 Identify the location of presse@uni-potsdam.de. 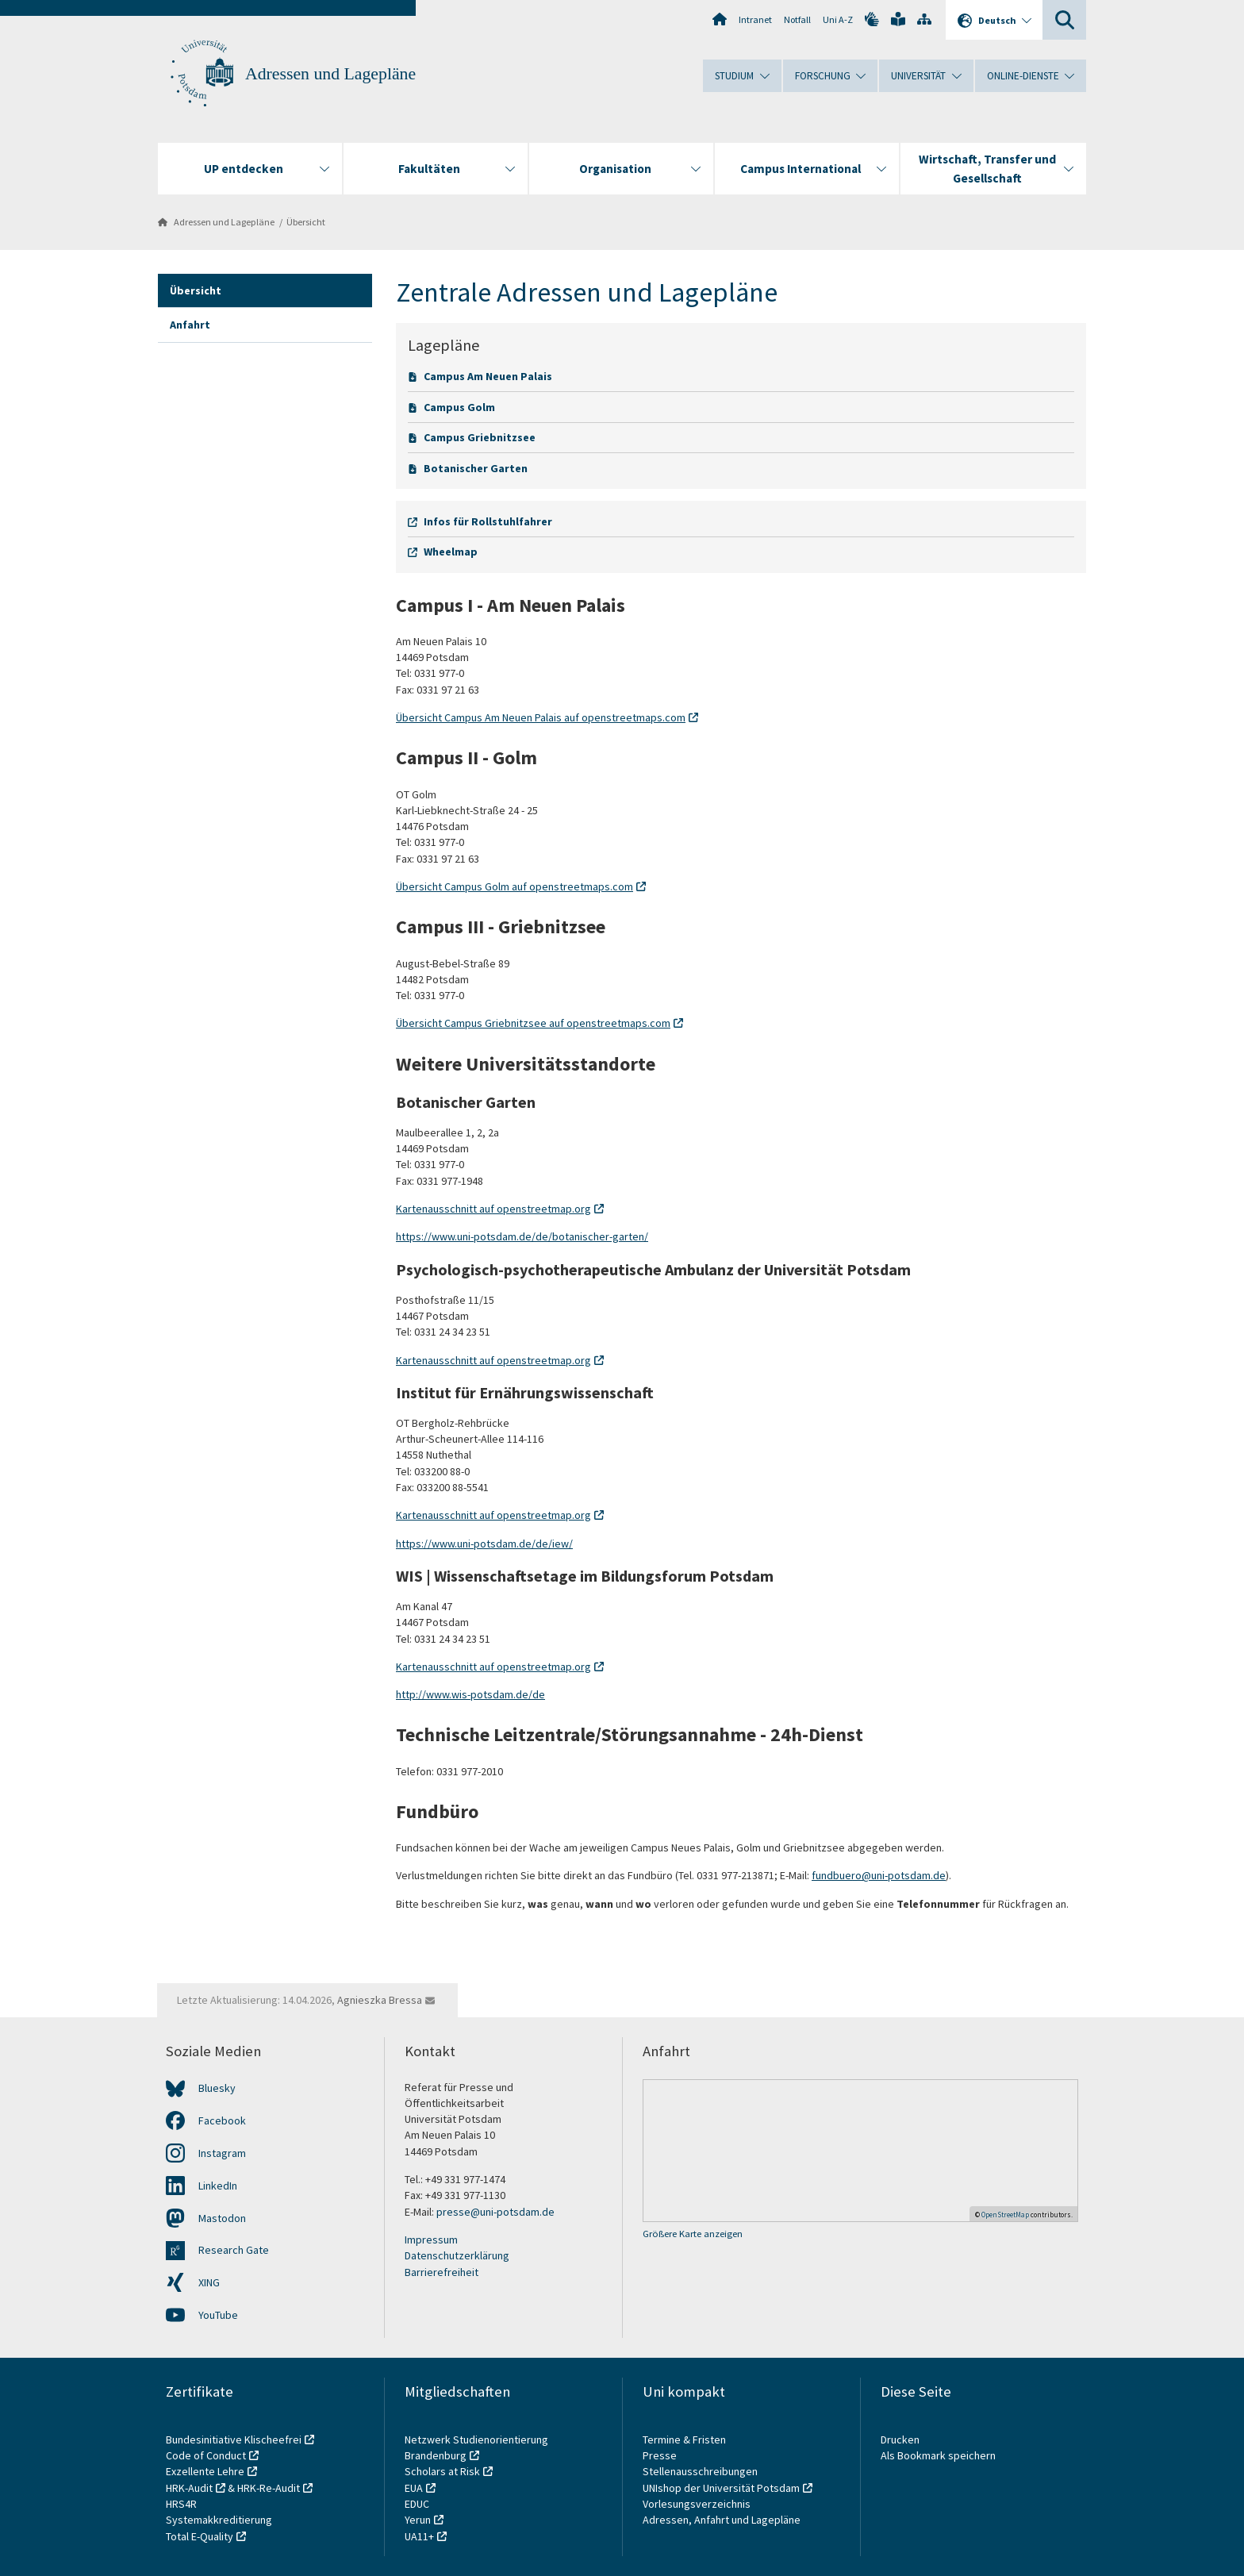
(495, 2212).